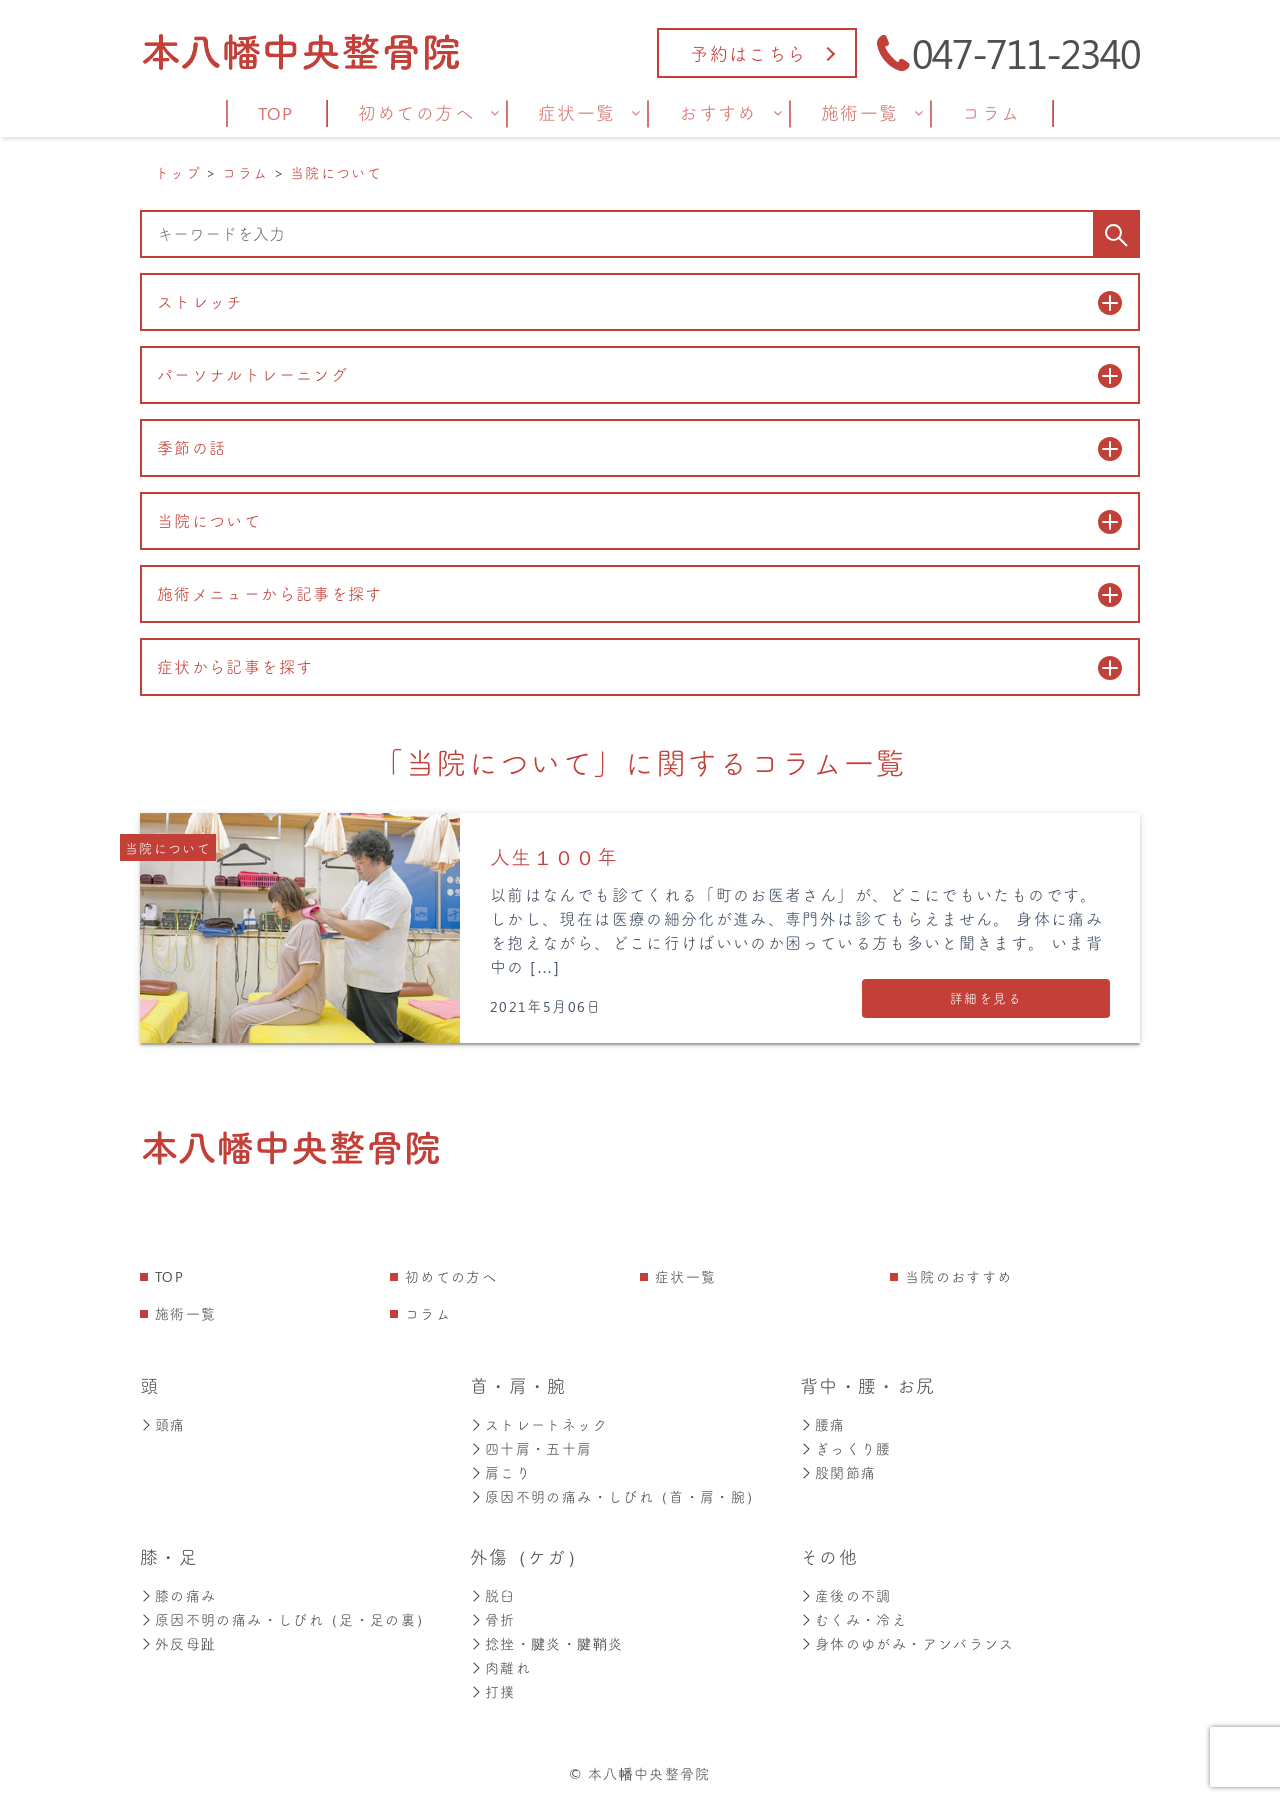  Describe the element at coordinates (615, 1496) in the screenshot. I see `原因不明の痛み・しびれ（首・肩・腕）` at that location.